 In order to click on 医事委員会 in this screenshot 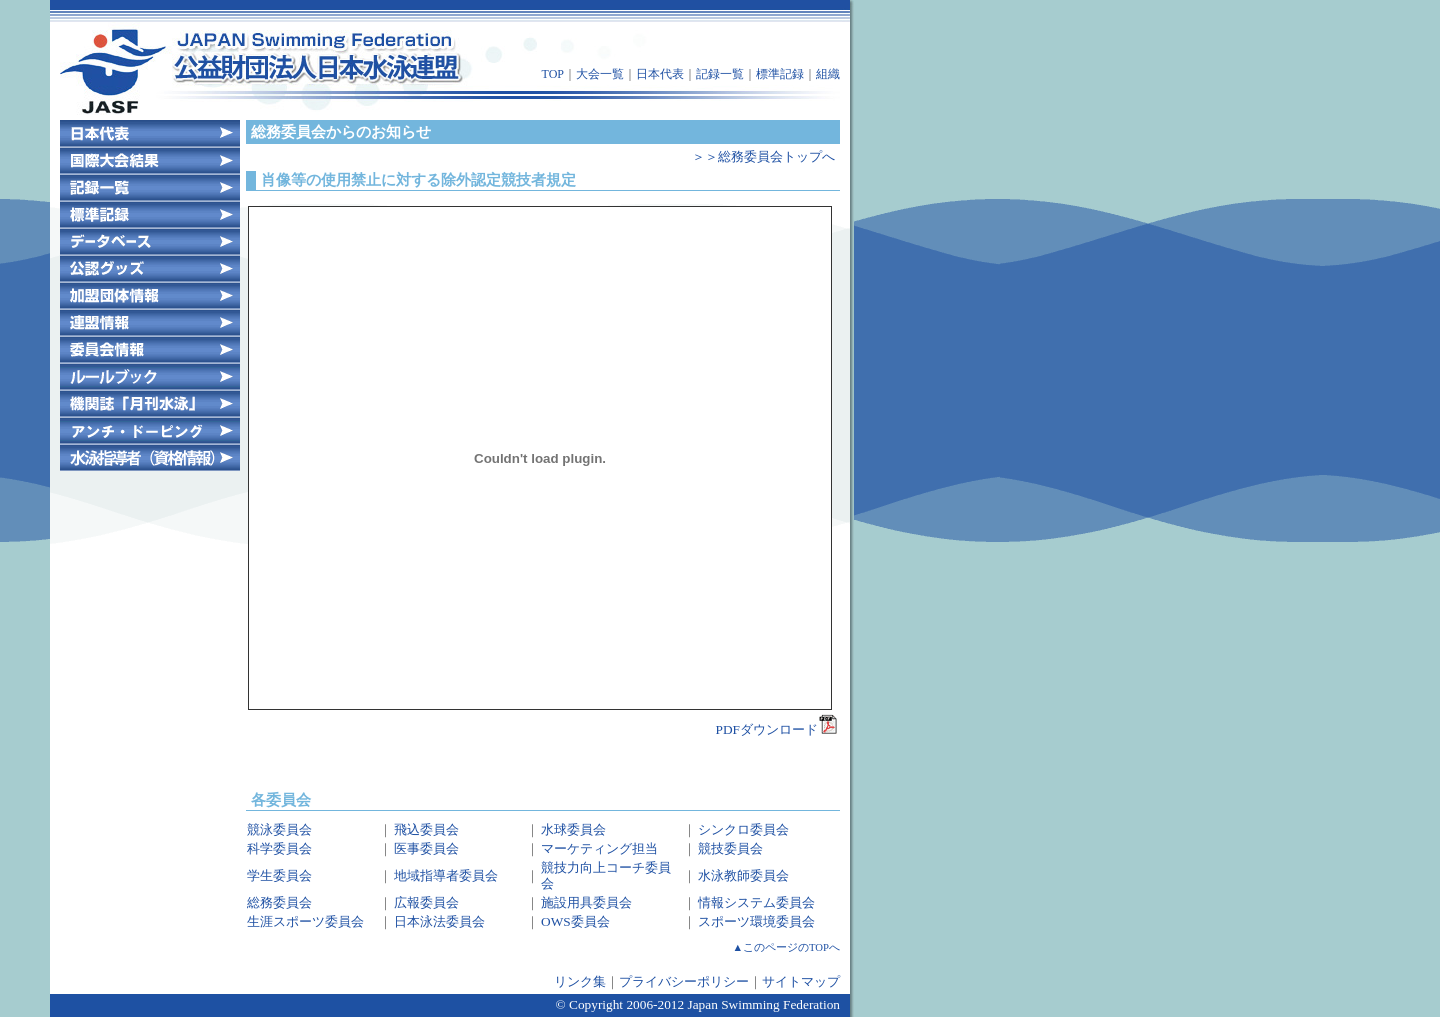, I will do `click(426, 848)`.